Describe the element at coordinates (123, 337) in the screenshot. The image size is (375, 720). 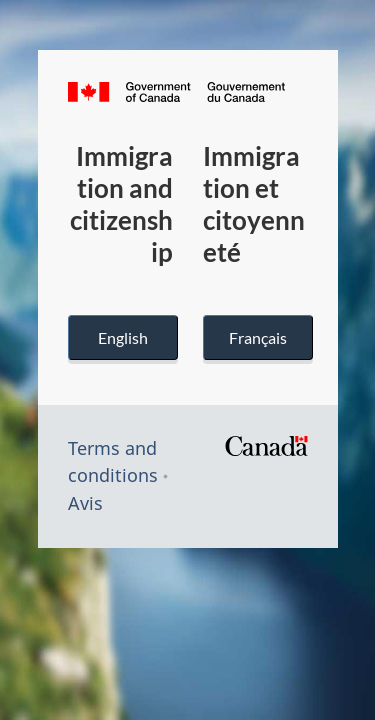
I see `English` at that location.